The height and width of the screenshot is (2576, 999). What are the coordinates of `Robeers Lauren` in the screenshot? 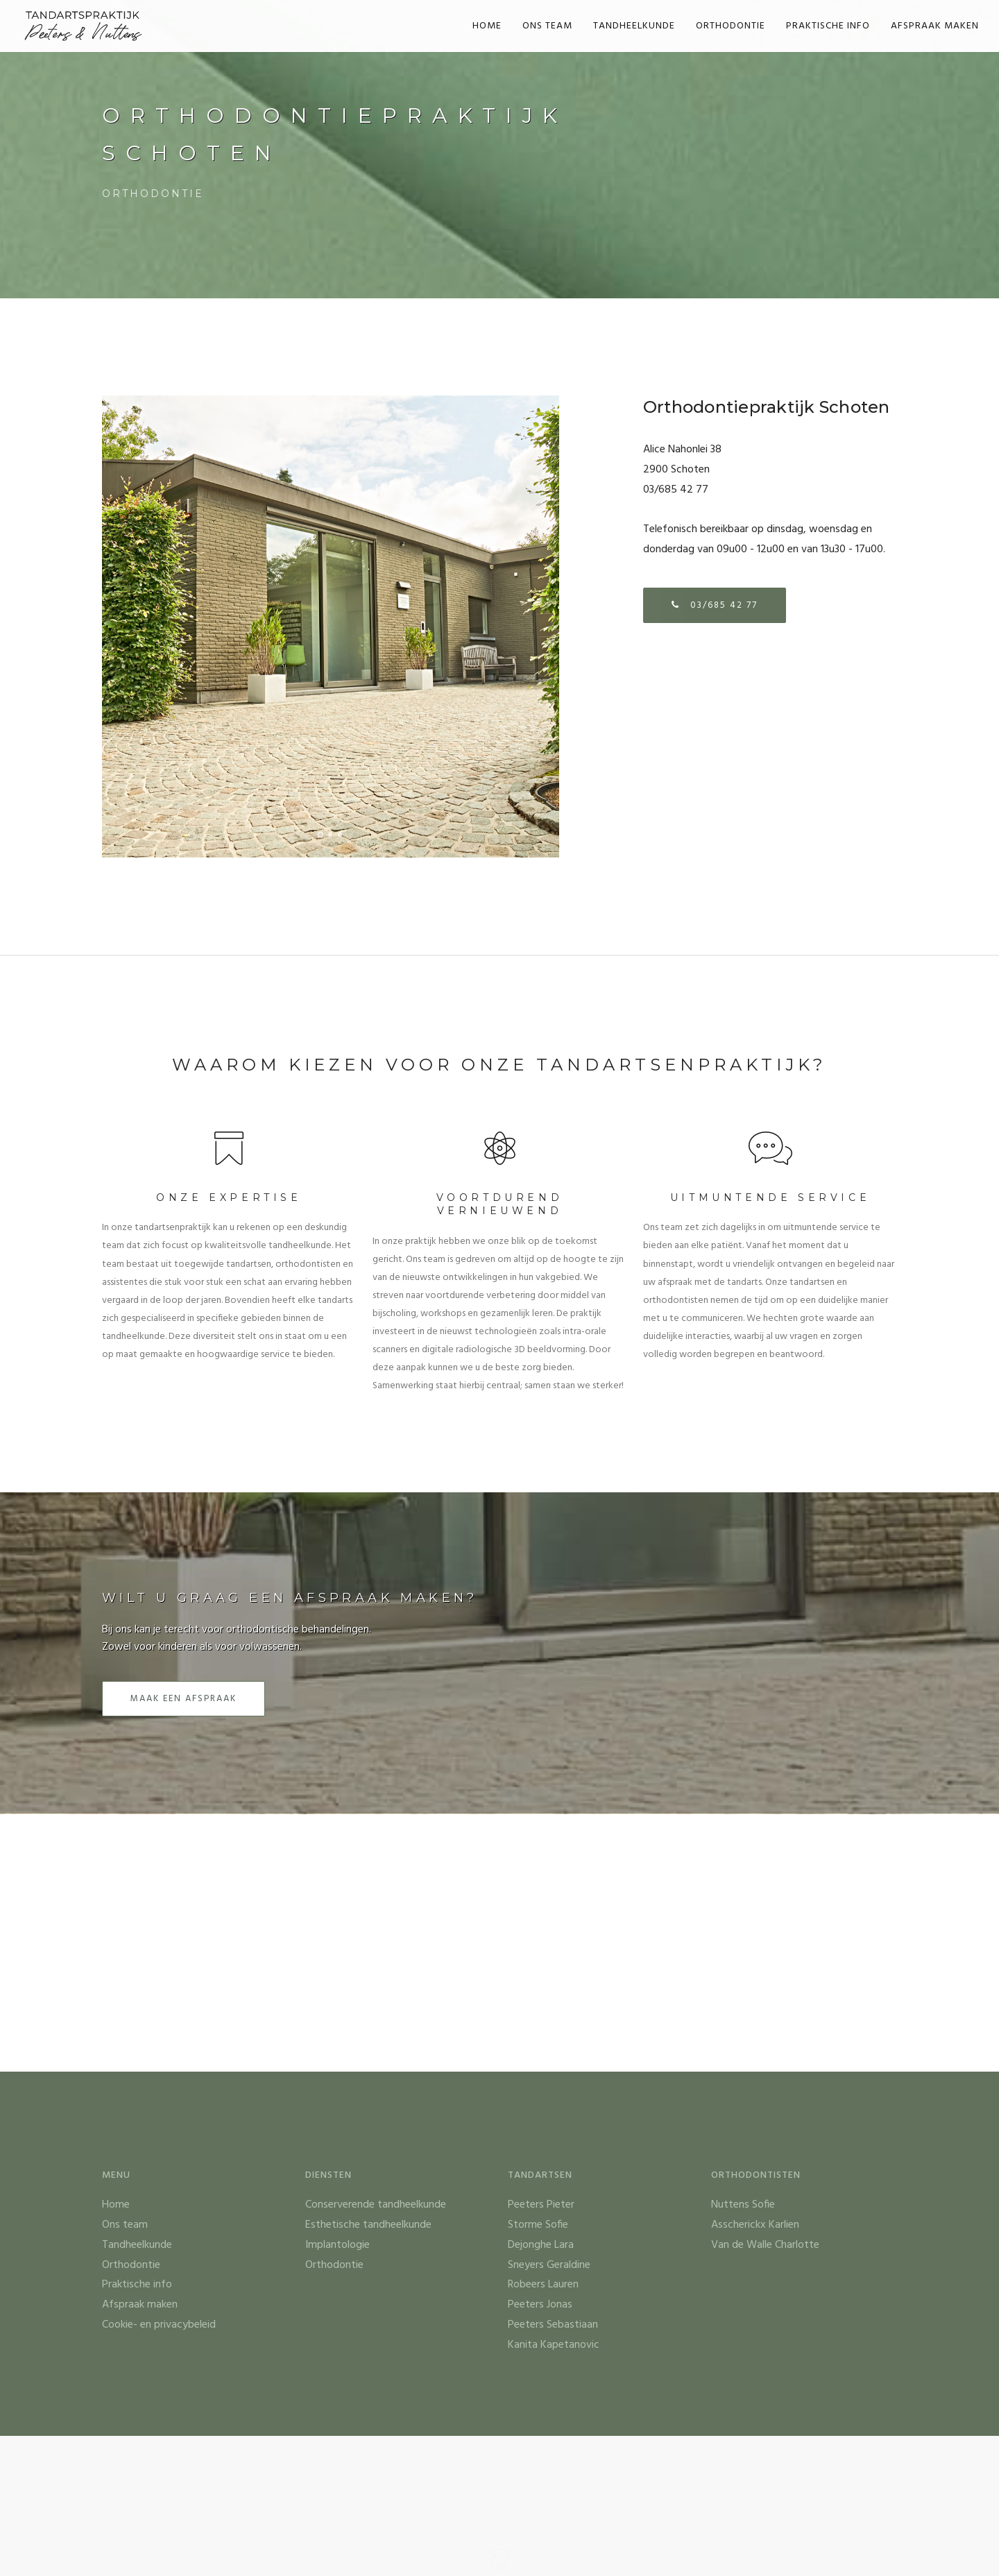 It's located at (543, 2285).